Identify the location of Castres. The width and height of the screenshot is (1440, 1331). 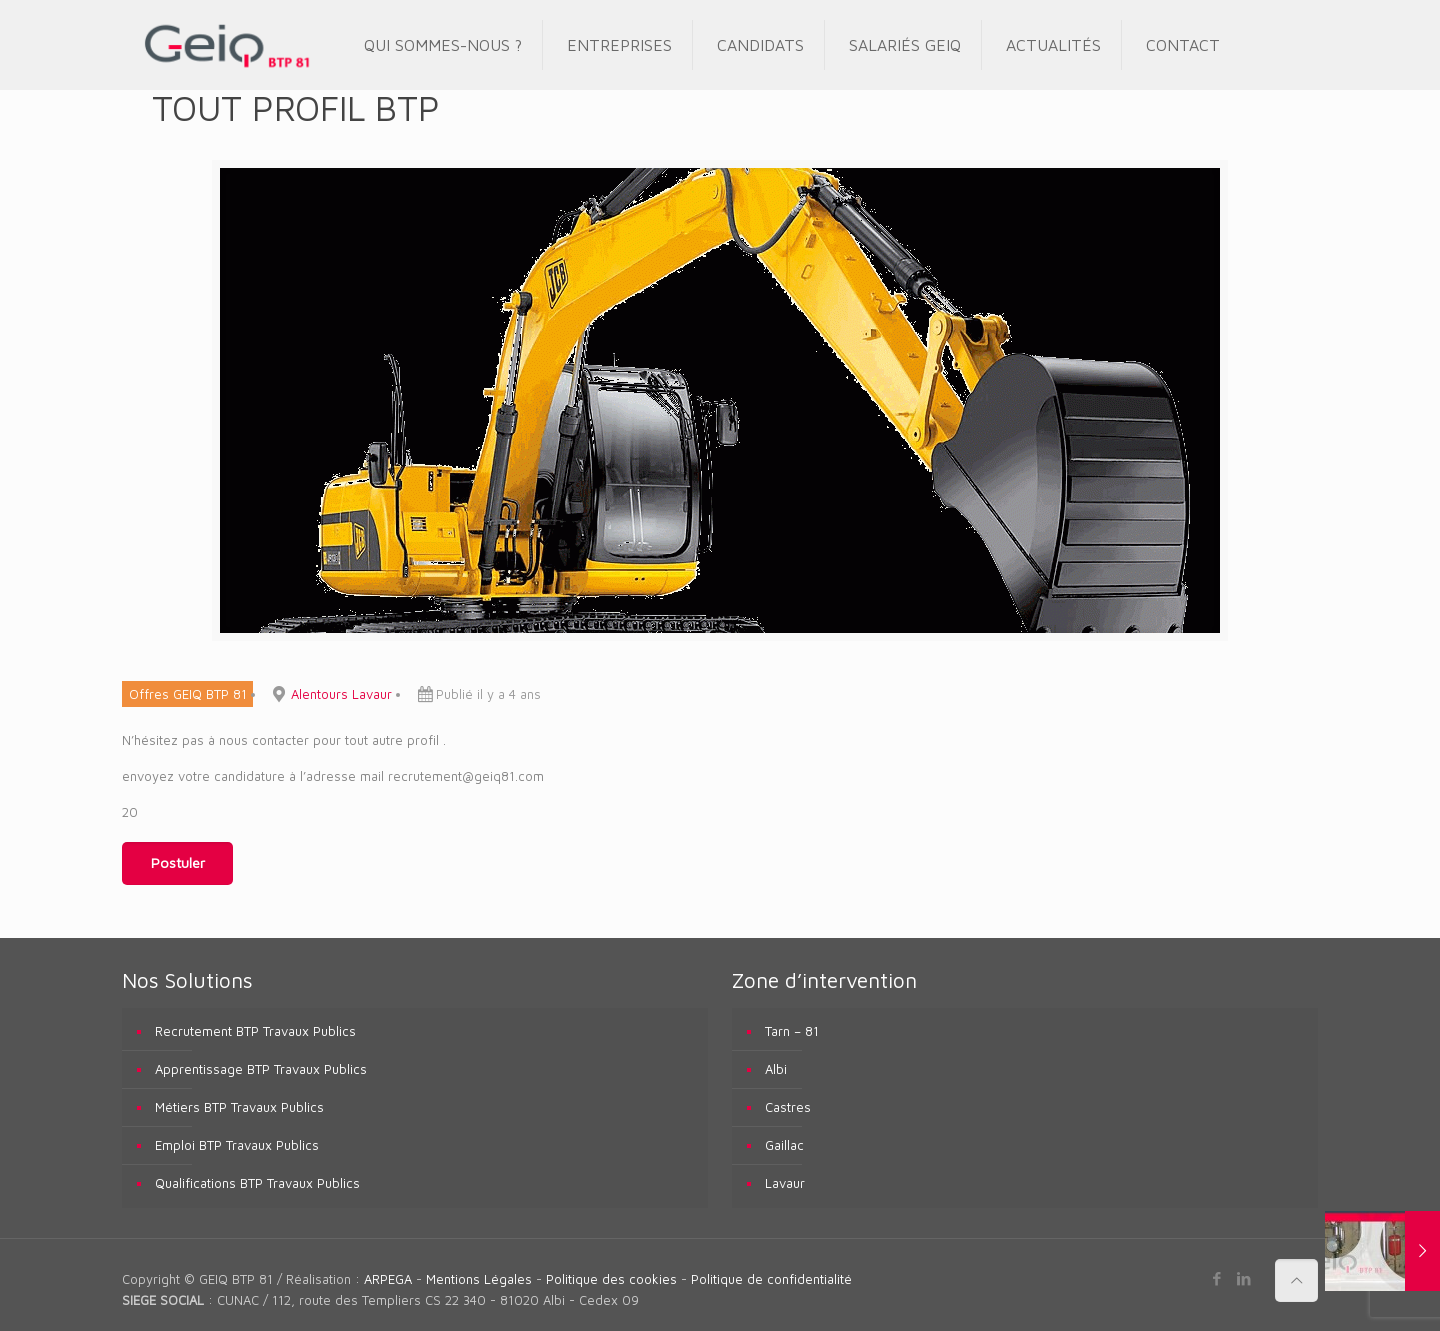
(788, 1107).